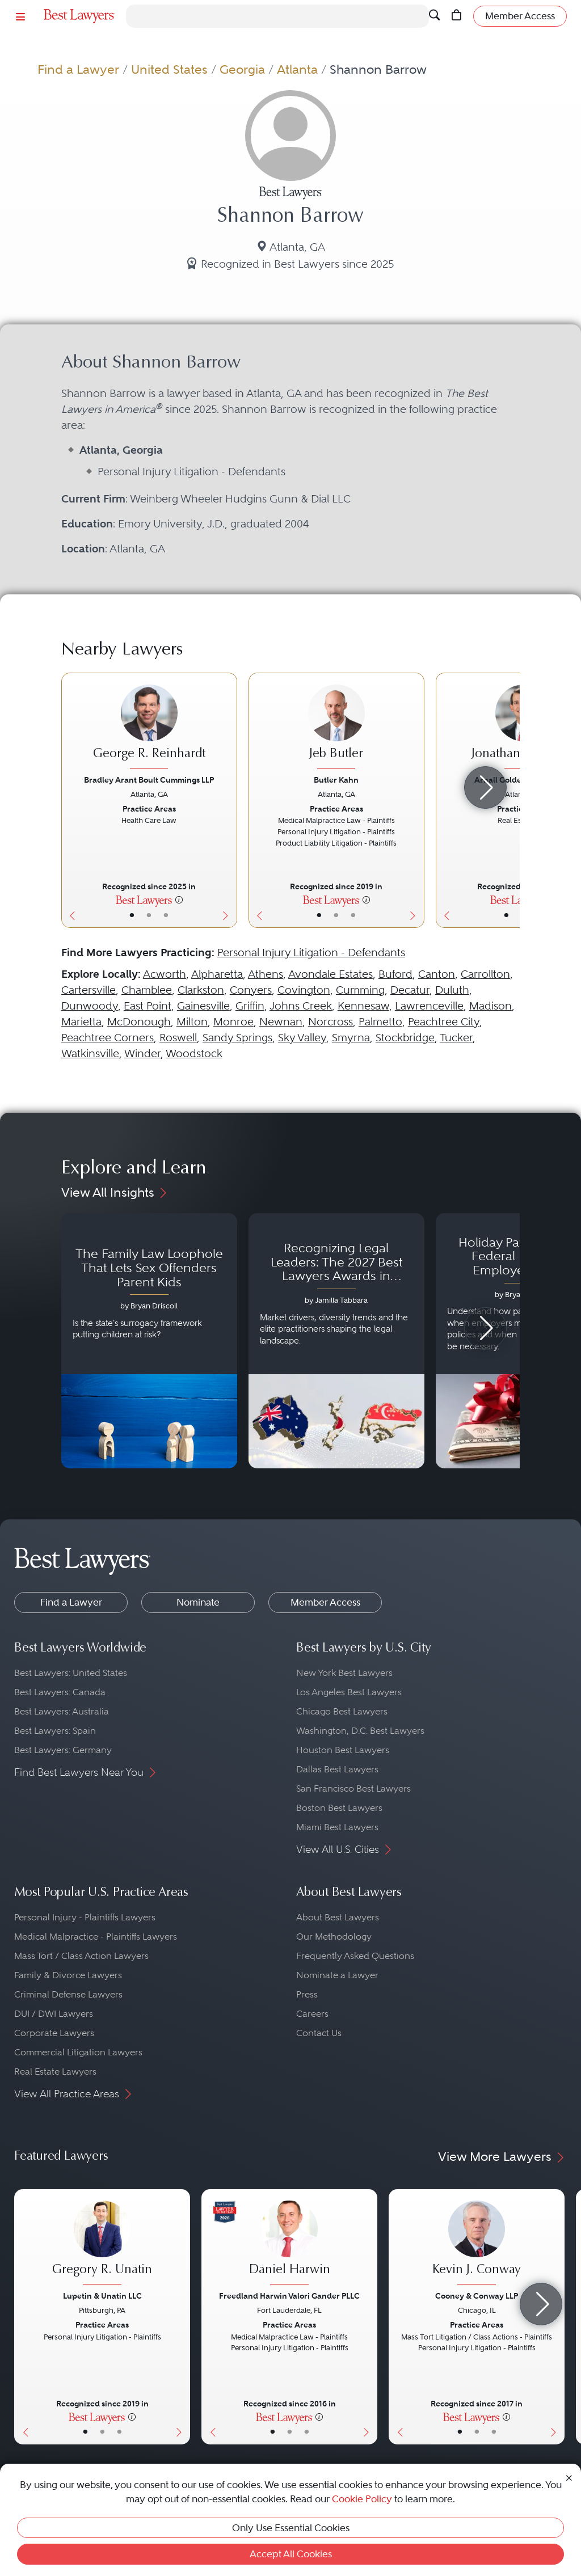 The image size is (581, 2576). Describe the element at coordinates (380, 1021) in the screenshot. I see `Palmetto` at that location.